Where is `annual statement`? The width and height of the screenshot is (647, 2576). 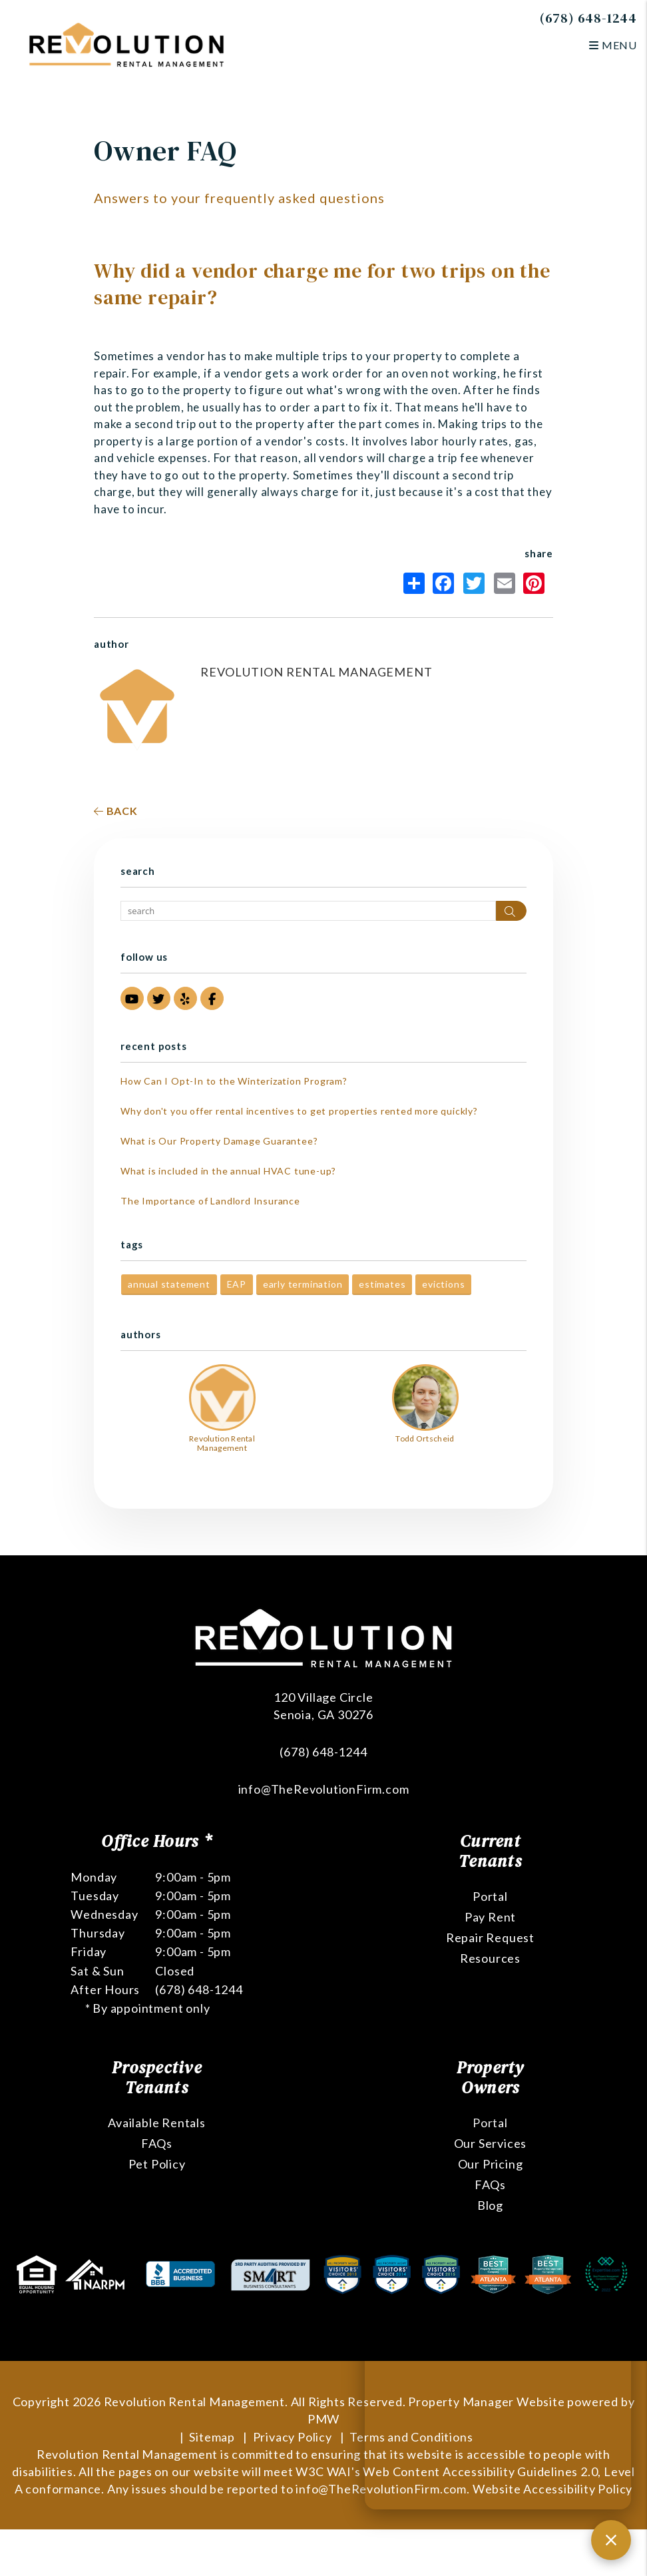
annual statement is located at coordinates (169, 1284).